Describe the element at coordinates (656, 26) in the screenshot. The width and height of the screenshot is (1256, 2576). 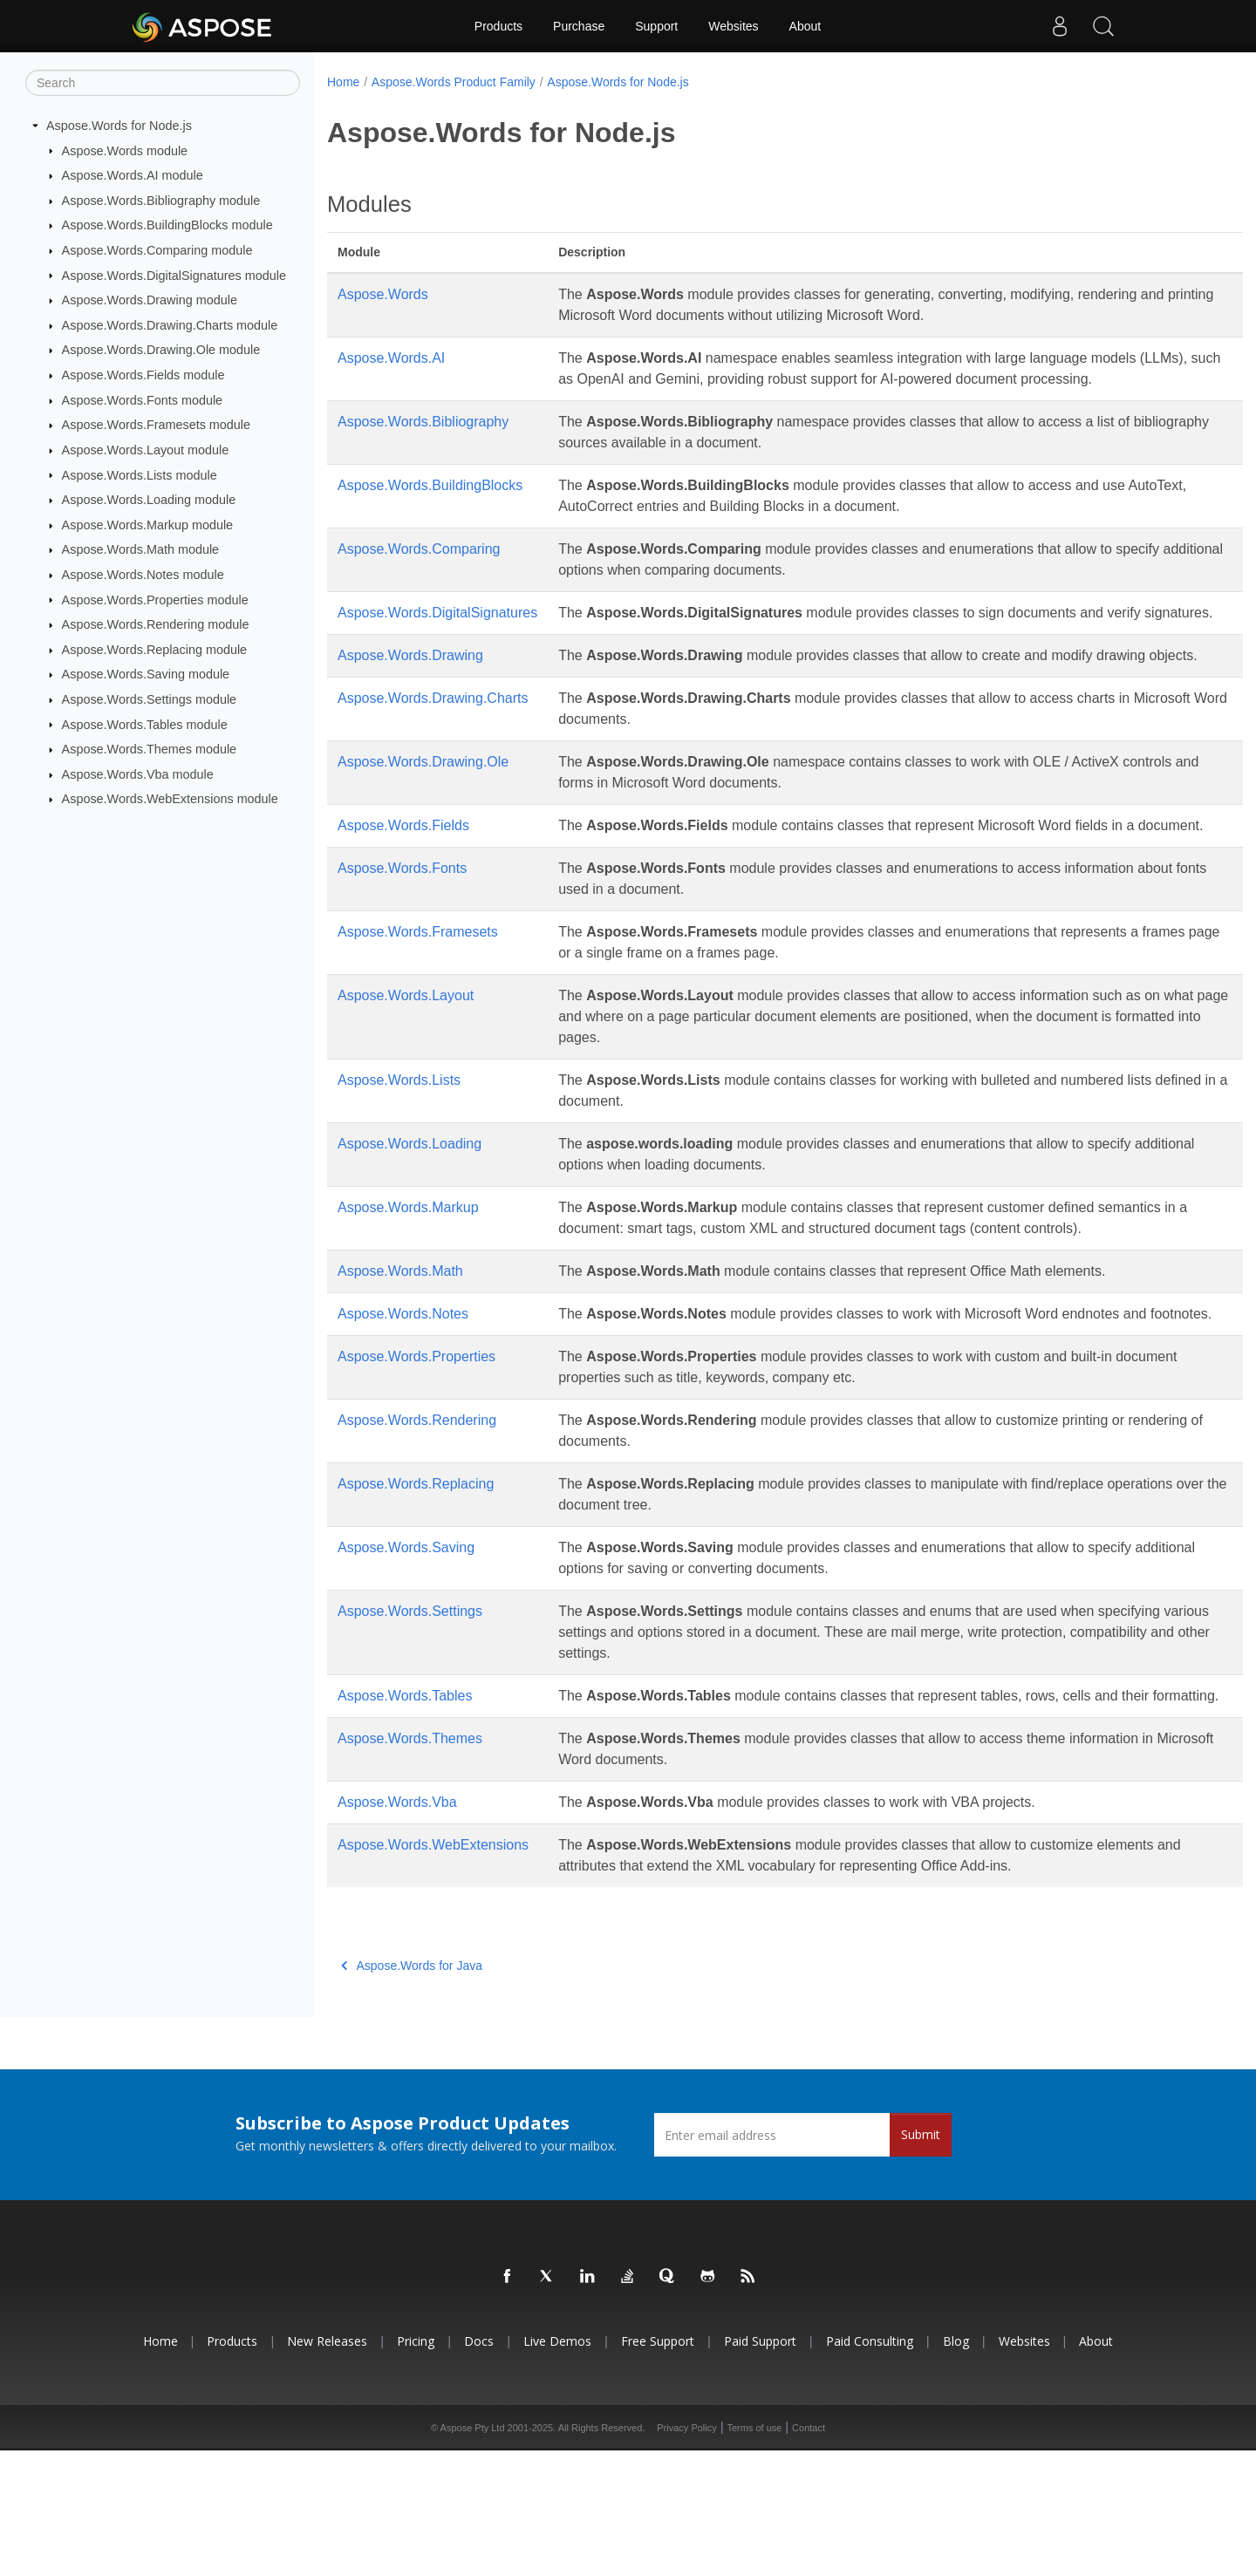
I see `Support` at that location.